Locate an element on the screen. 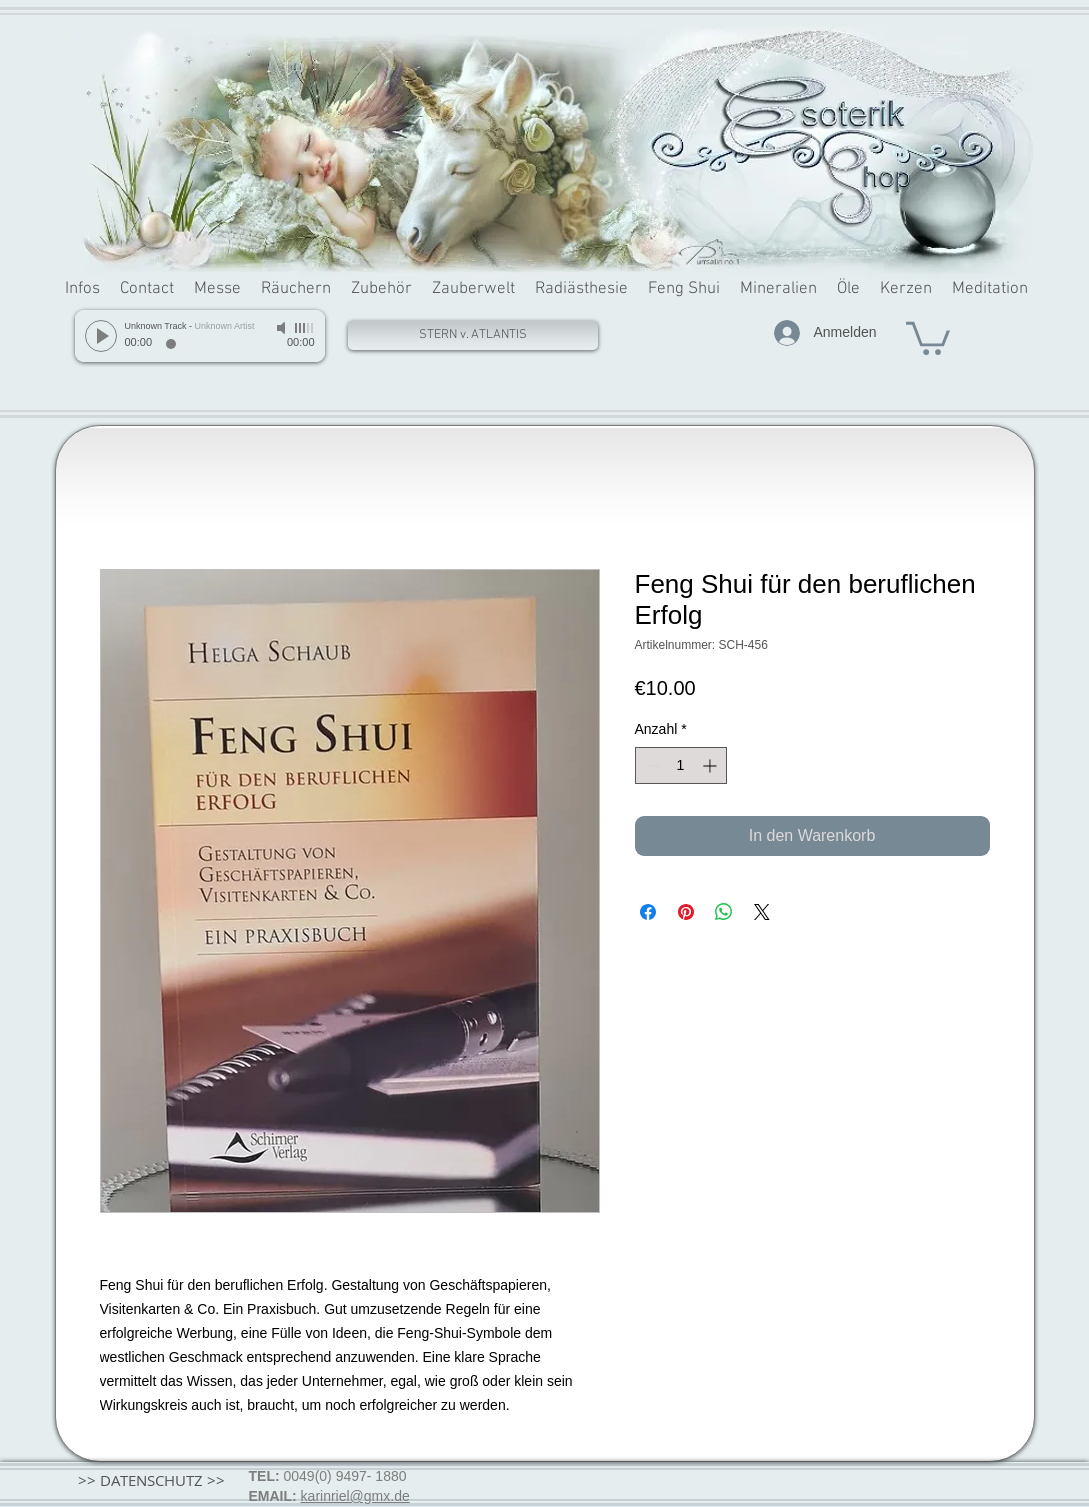 The height and width of the screenshot is (1507, 1089). [Auf Pinterest pinnen] is located at coordinates (686, 912).